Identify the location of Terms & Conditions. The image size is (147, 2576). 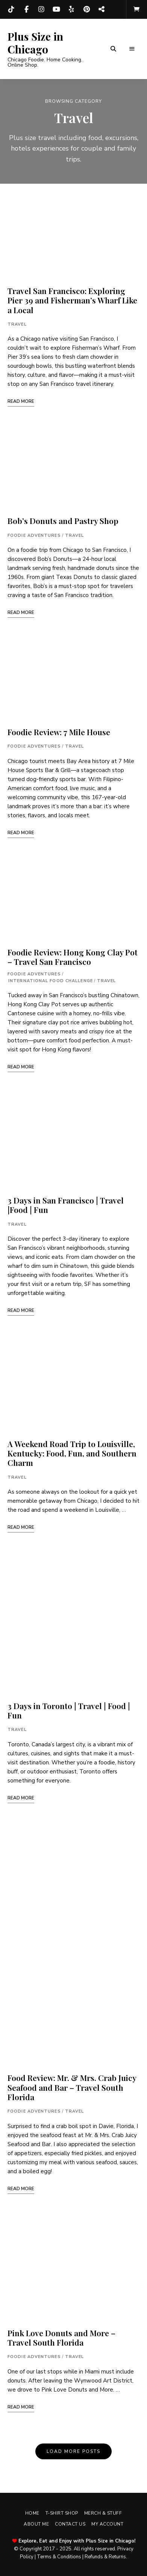
(59, 2556).